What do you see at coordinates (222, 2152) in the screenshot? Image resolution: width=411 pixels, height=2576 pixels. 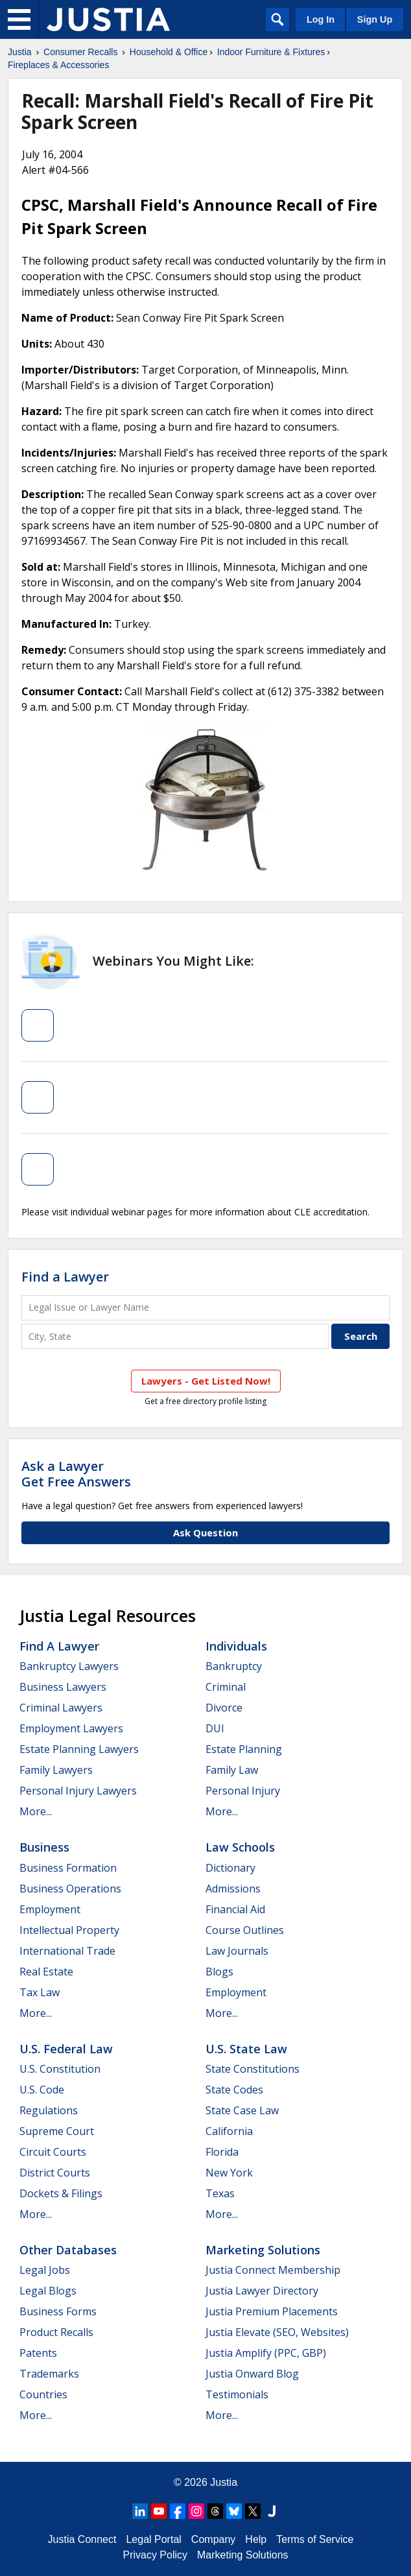 I see `Florida` at bounding box center [222, 2152].